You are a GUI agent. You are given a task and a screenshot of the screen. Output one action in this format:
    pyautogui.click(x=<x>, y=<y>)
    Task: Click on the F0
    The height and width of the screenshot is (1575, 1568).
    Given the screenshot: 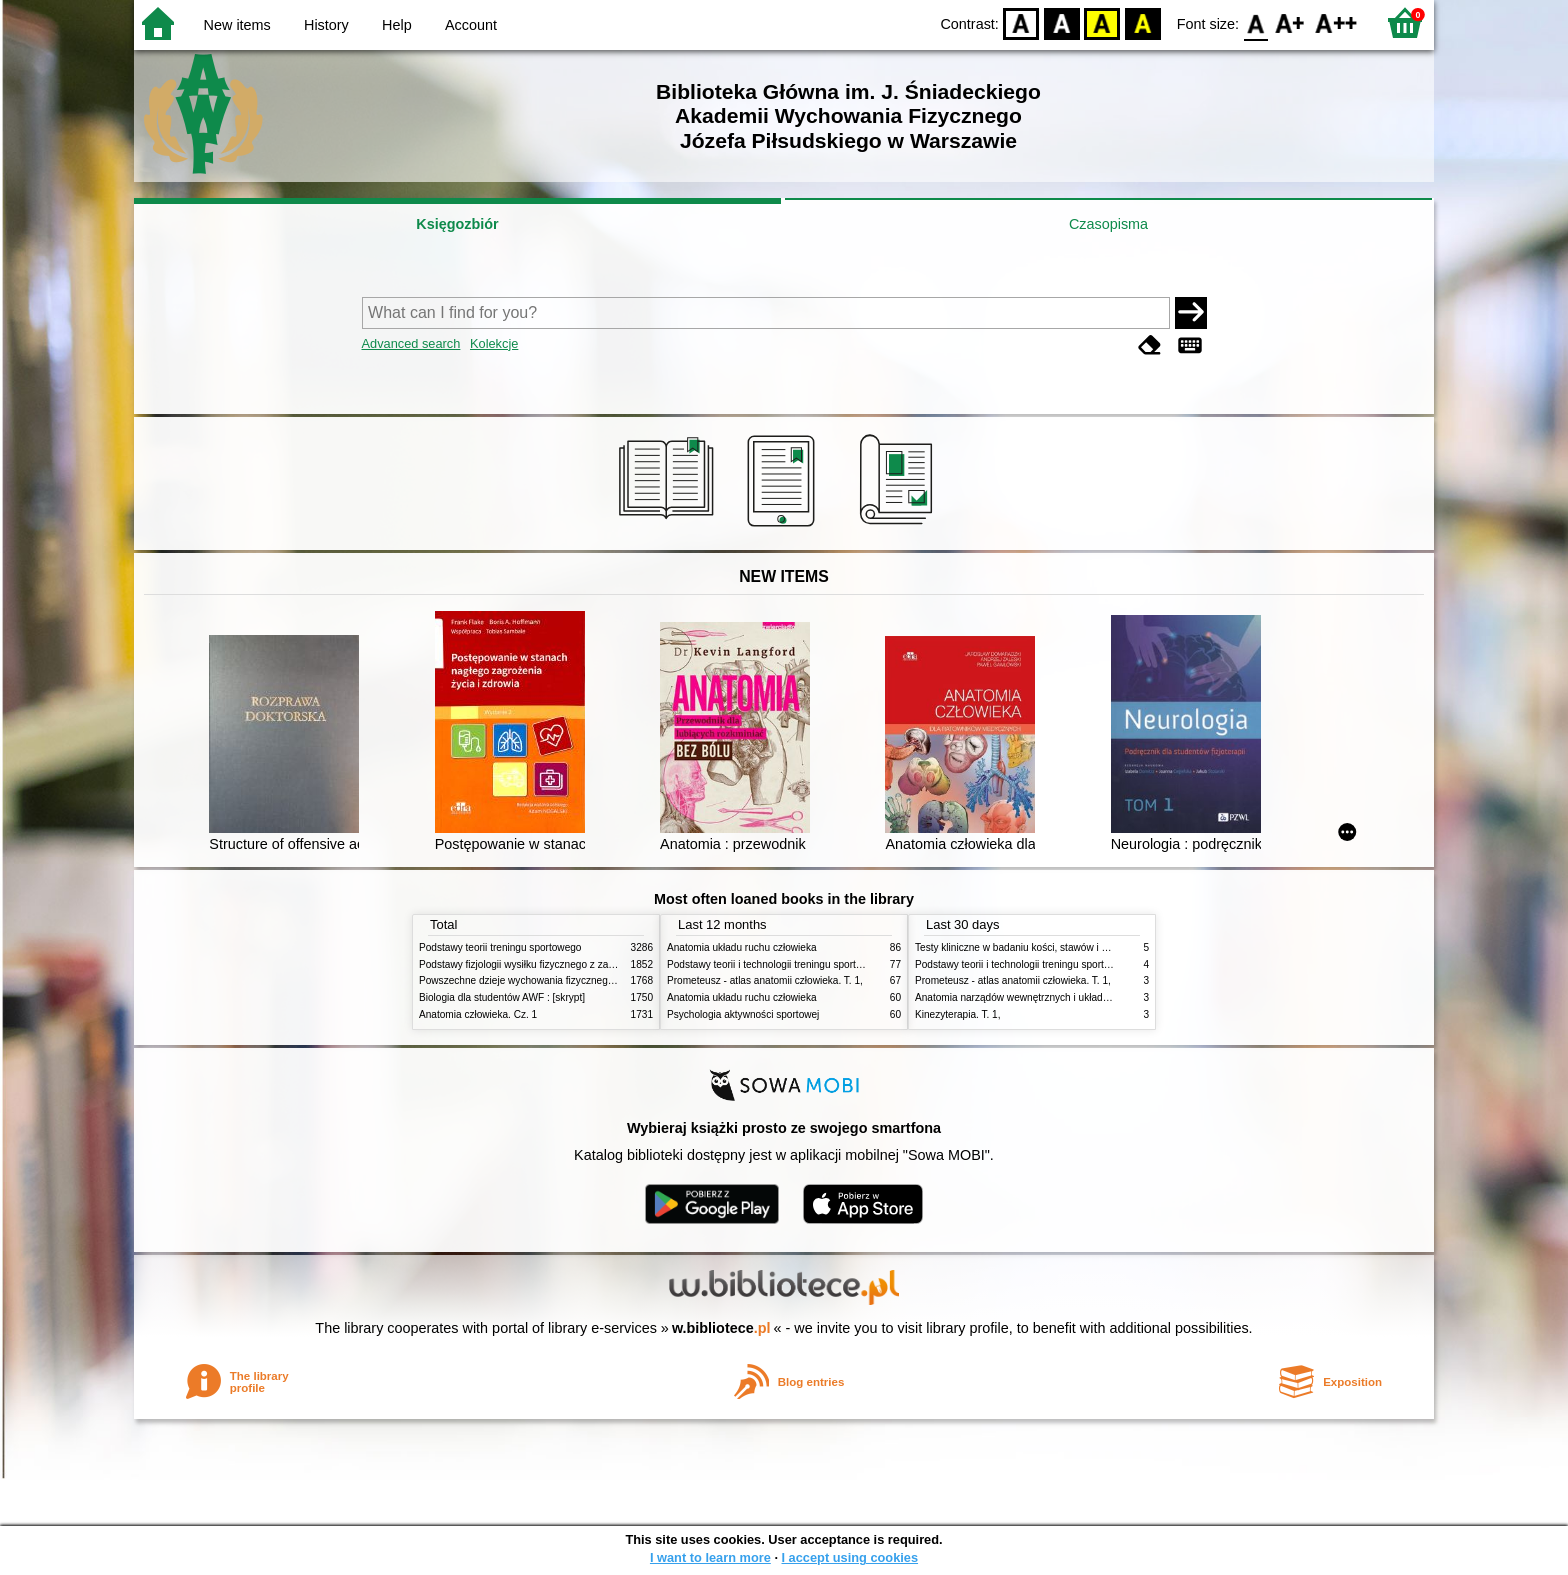 What is the action you would take?
    pyautogui.click(x=1255, y=22)
    